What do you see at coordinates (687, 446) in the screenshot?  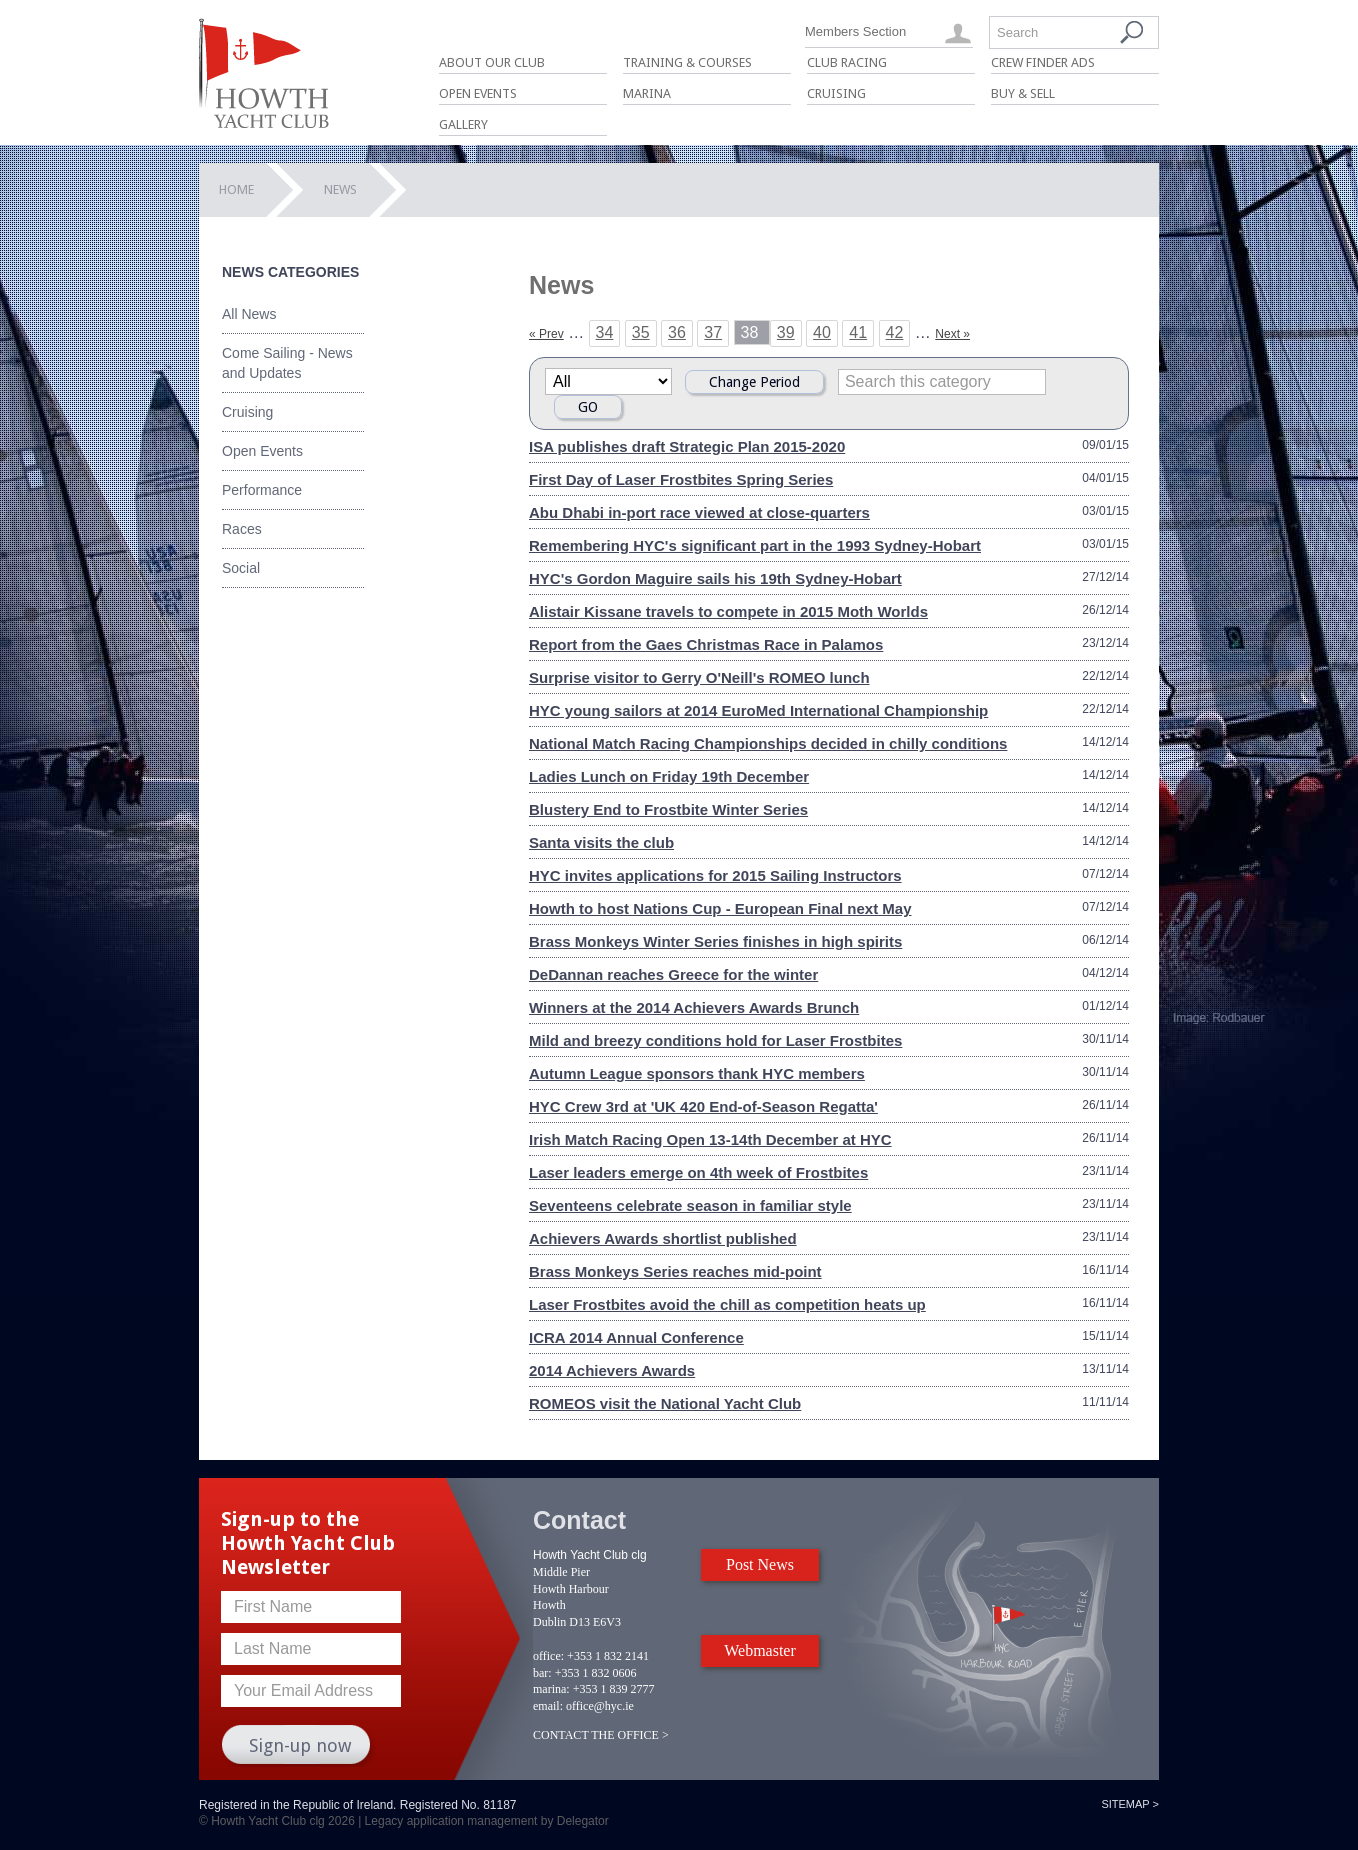 I see `ISA publishes draft Strategic Plan 2015-2020` at bounding box center [687, 446].